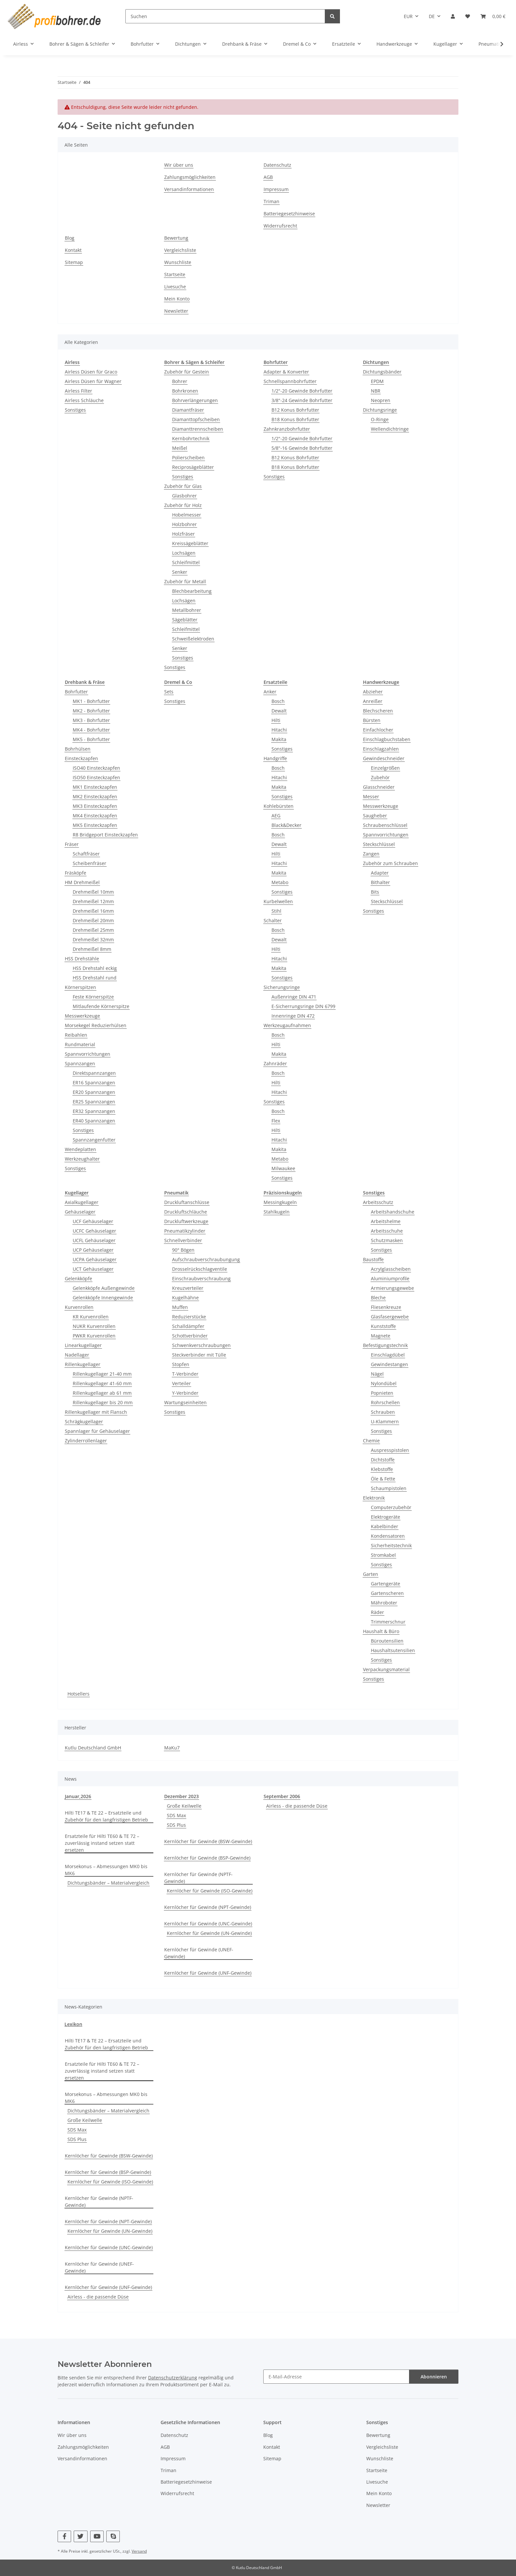 The height and width of the screenshot is (2576, 516). Describe the element at coordinates (286, 372) in the screenshot. I see `Adapter & Konverter` at that location.